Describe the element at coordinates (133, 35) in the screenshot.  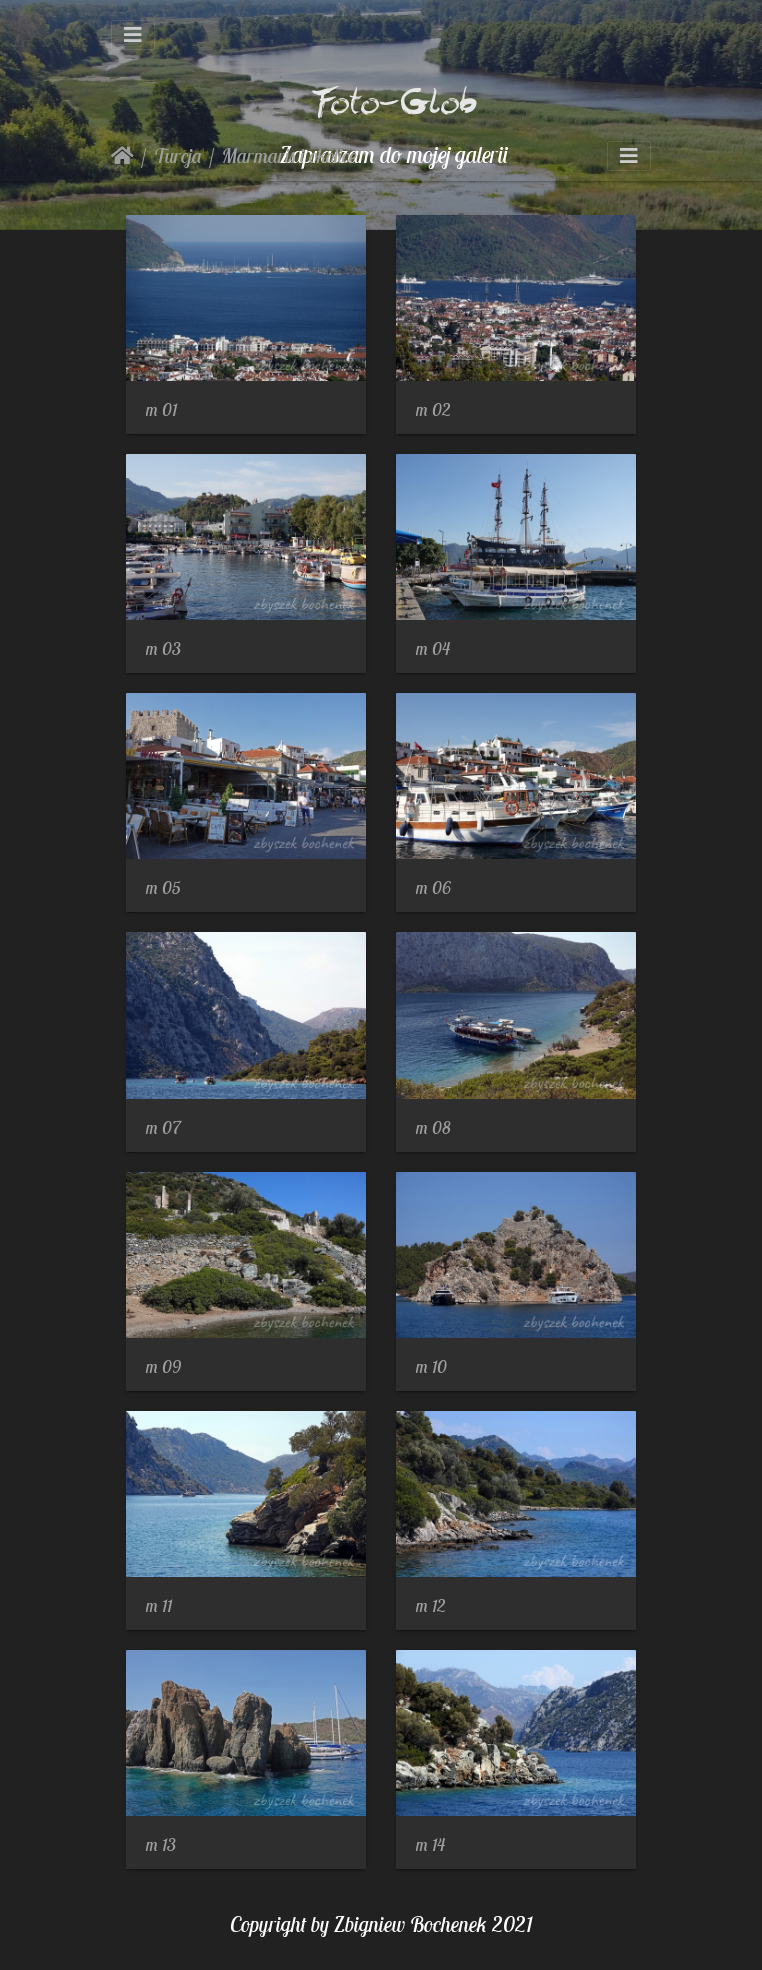
I see `[Toggle navigation]` at that location.